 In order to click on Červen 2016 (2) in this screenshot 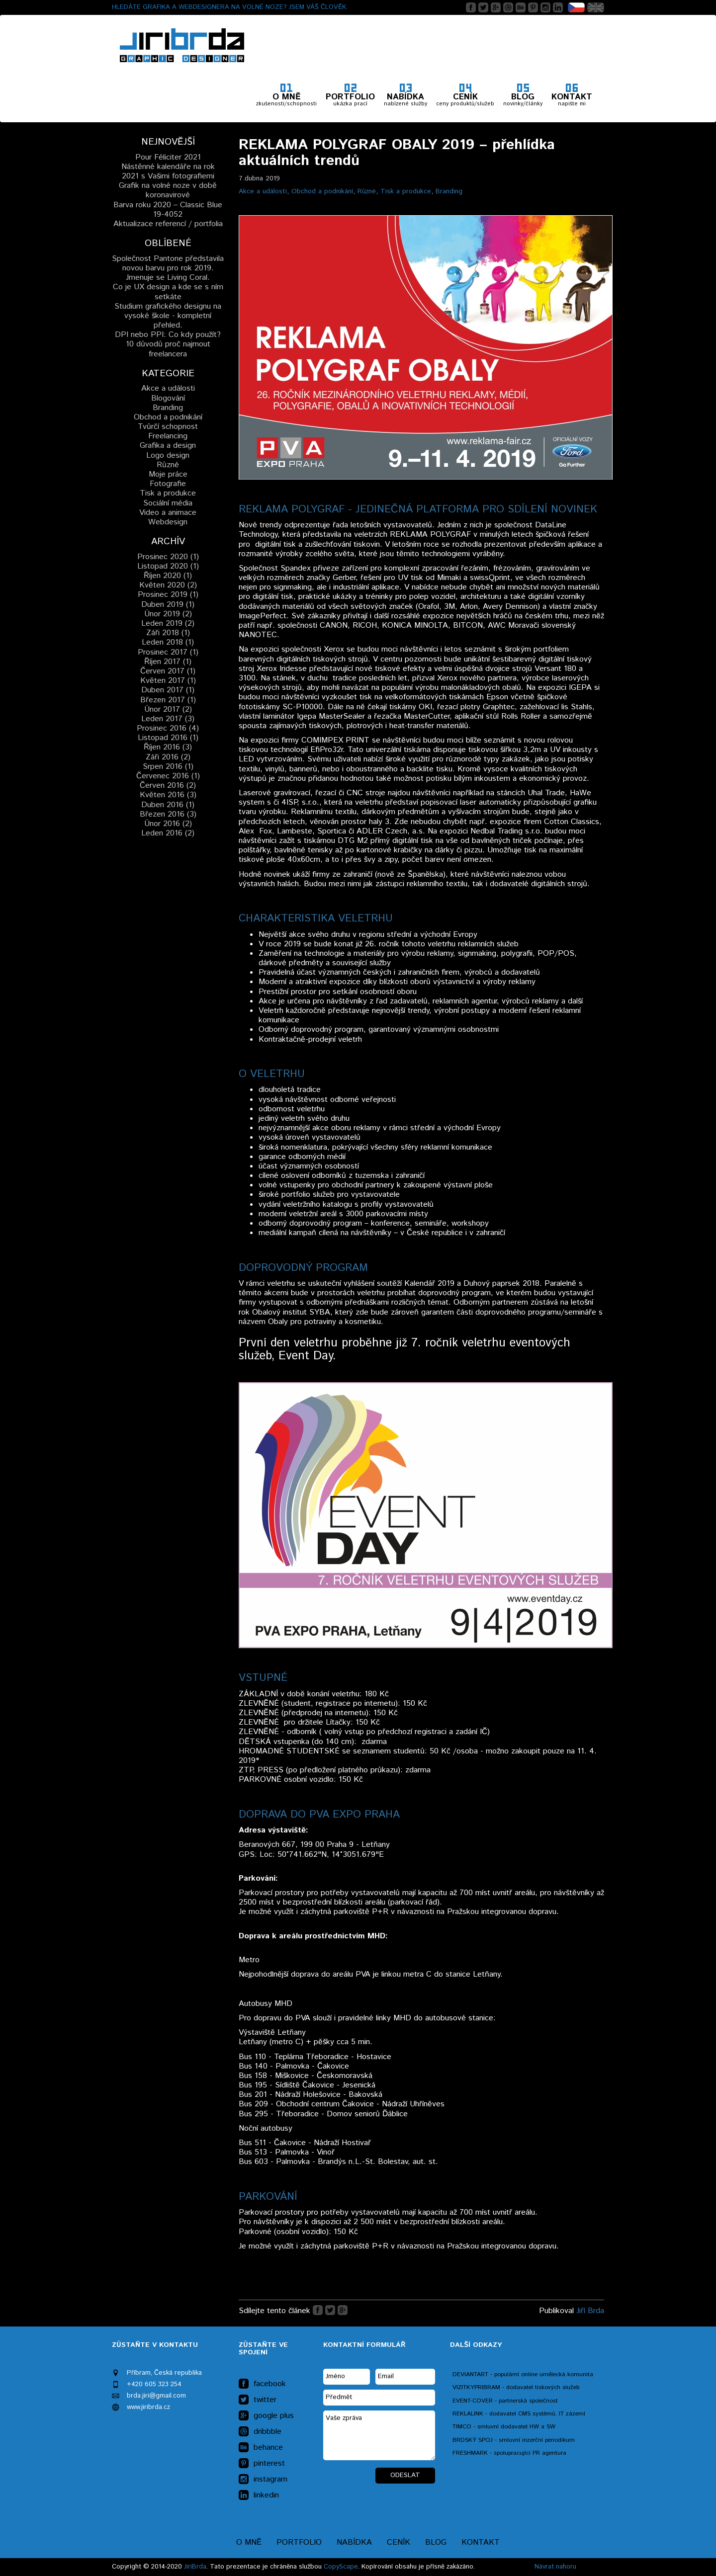, I will do `click(168, 785)`.